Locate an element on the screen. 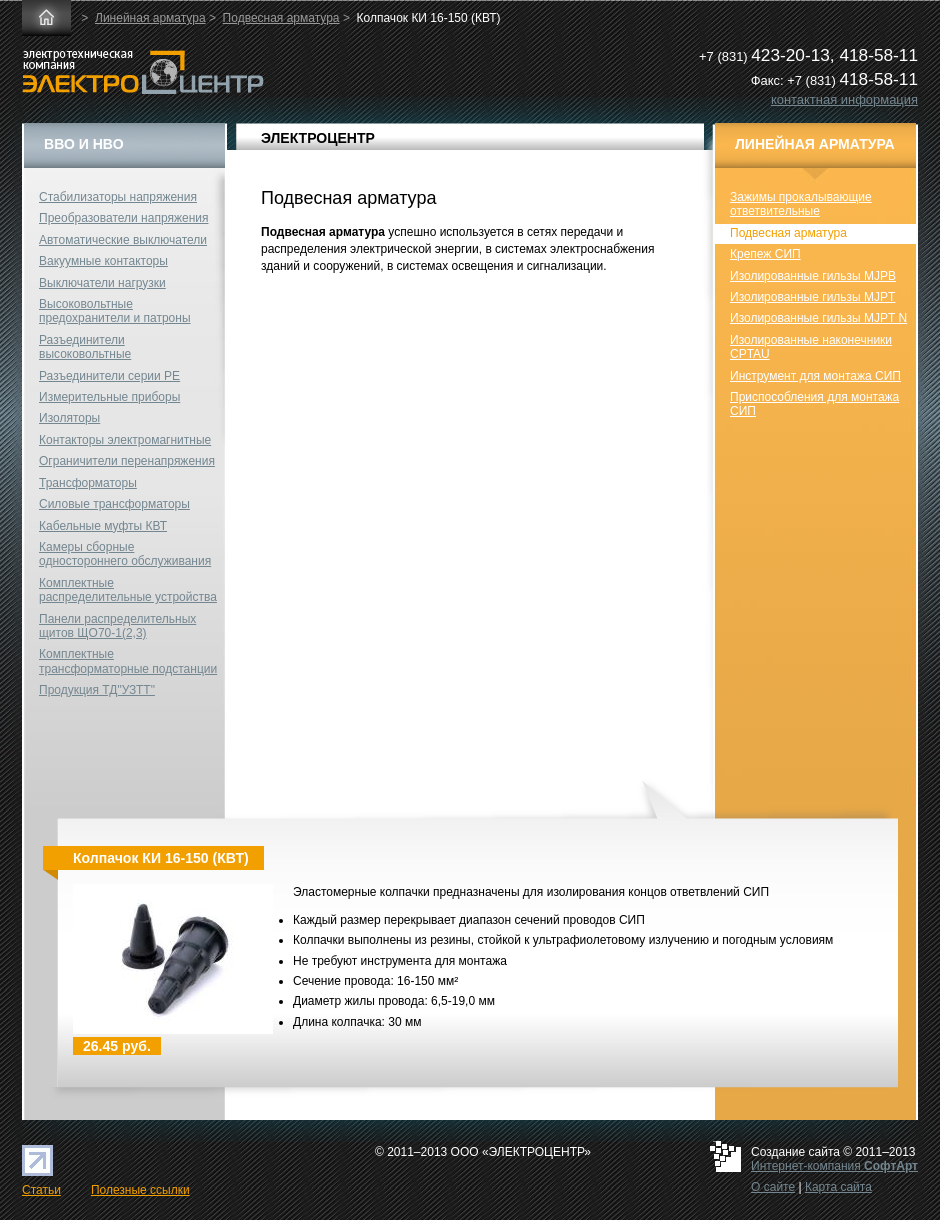 The height and width of the screenshot is (1220, 940). Зажимы прокалывающие ответвительные is located at coordinates (801, 204).